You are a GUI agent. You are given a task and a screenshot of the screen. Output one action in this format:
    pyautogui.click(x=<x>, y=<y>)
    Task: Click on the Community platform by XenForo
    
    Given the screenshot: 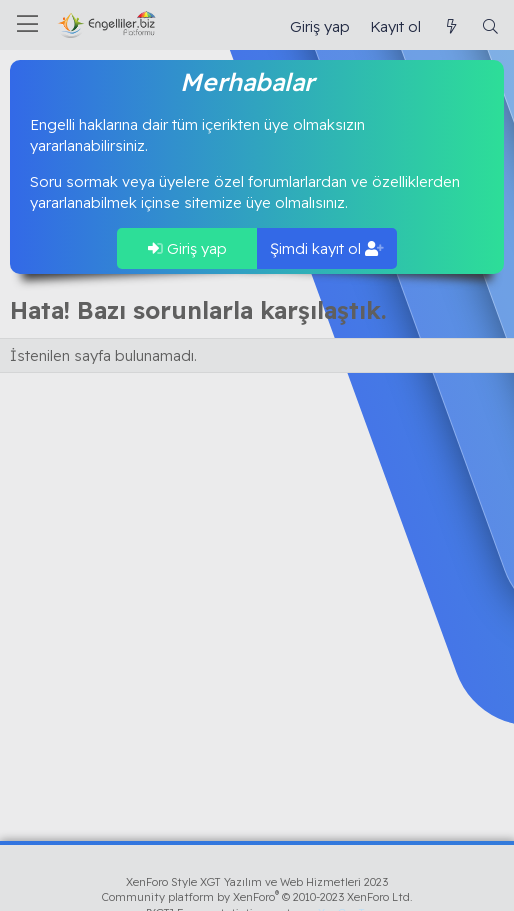 What is the action you would take?
    pyautogui.click(x=257, y=897)
    